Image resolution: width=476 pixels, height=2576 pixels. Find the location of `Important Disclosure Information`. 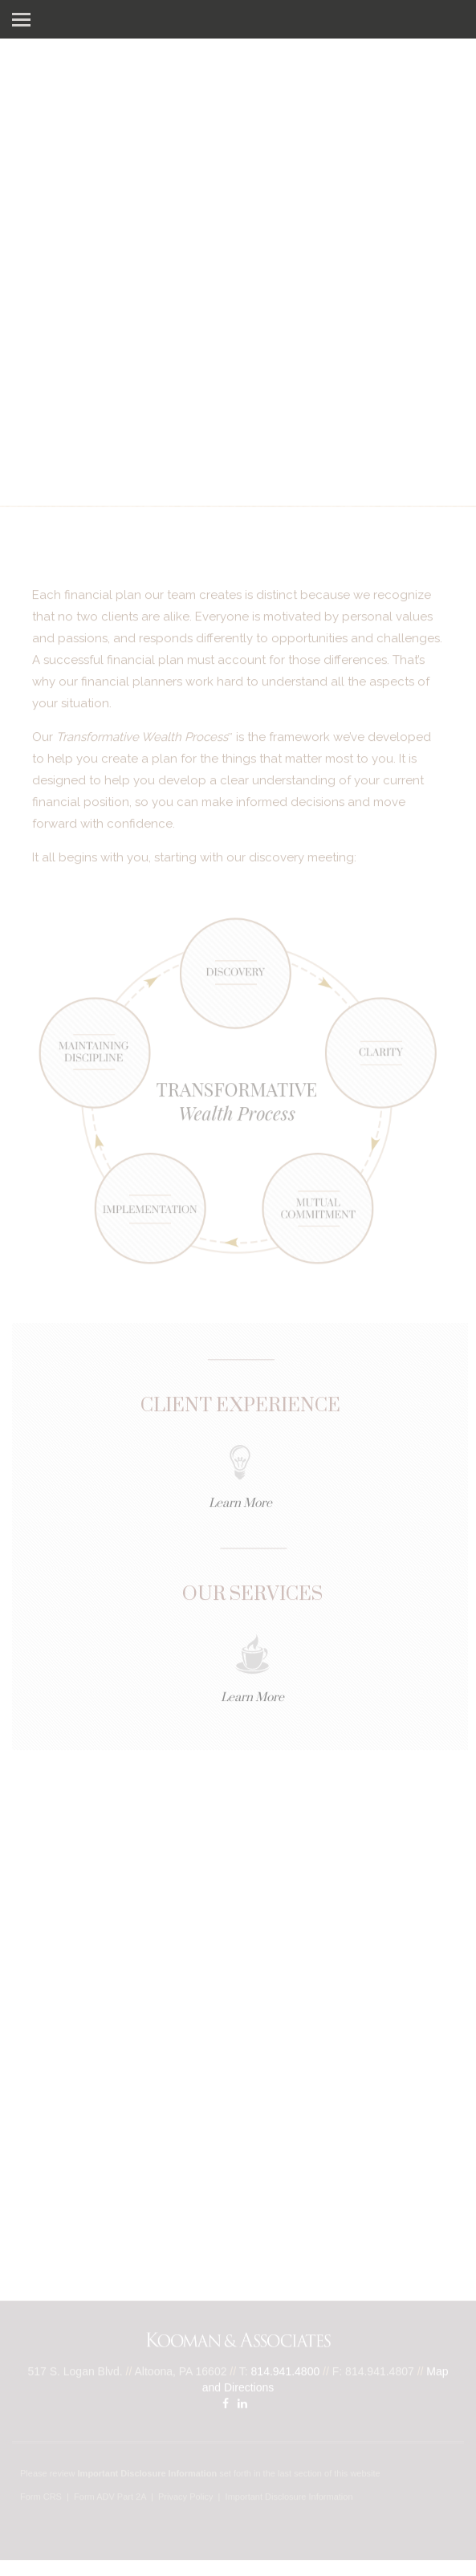

Important Disclosure Information is located at coordinates (289, 2496).